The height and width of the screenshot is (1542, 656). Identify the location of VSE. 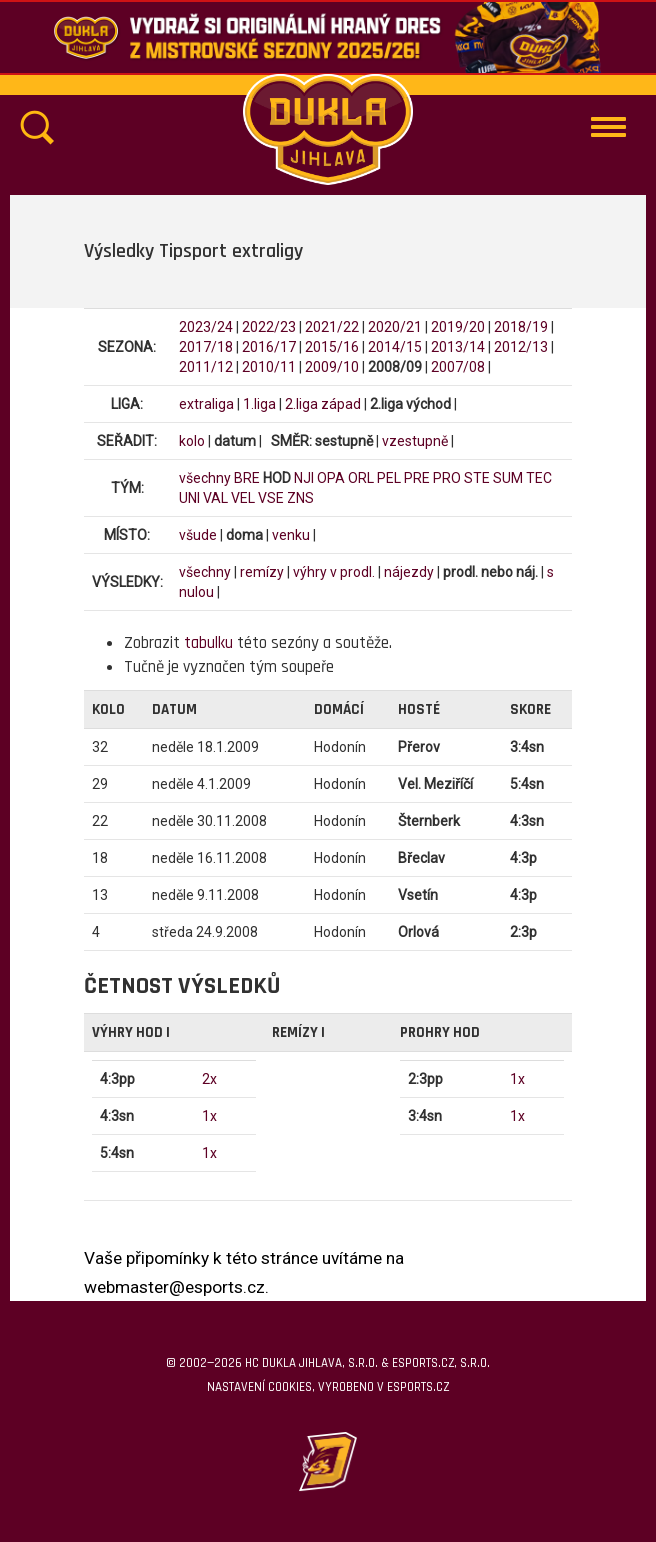
(271, 498).